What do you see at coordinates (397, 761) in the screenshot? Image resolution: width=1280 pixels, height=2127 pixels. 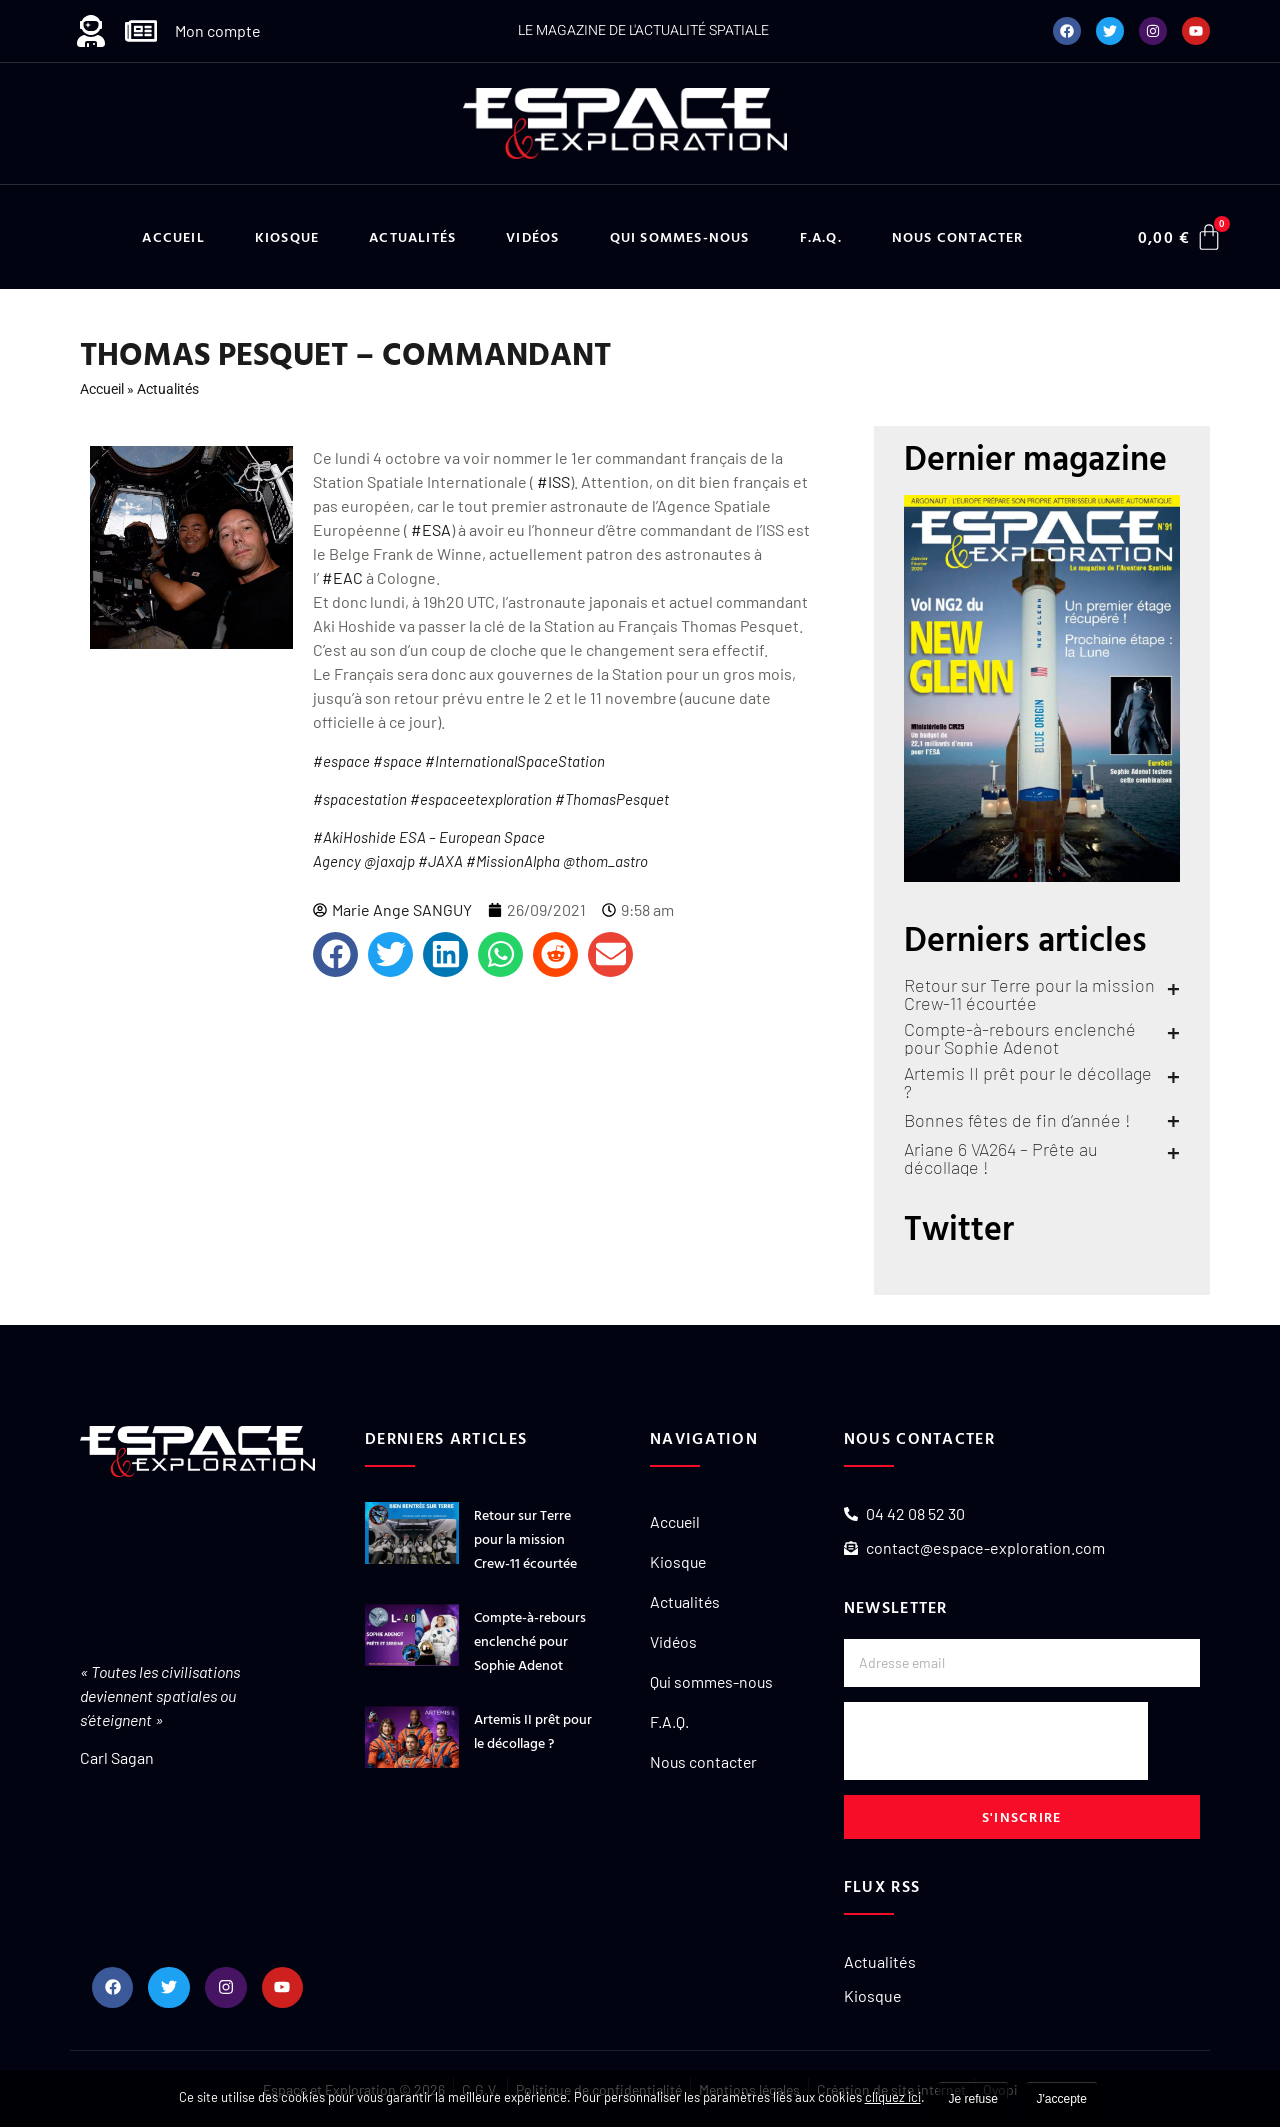 I see `#space` at bounding box center [397, 761].